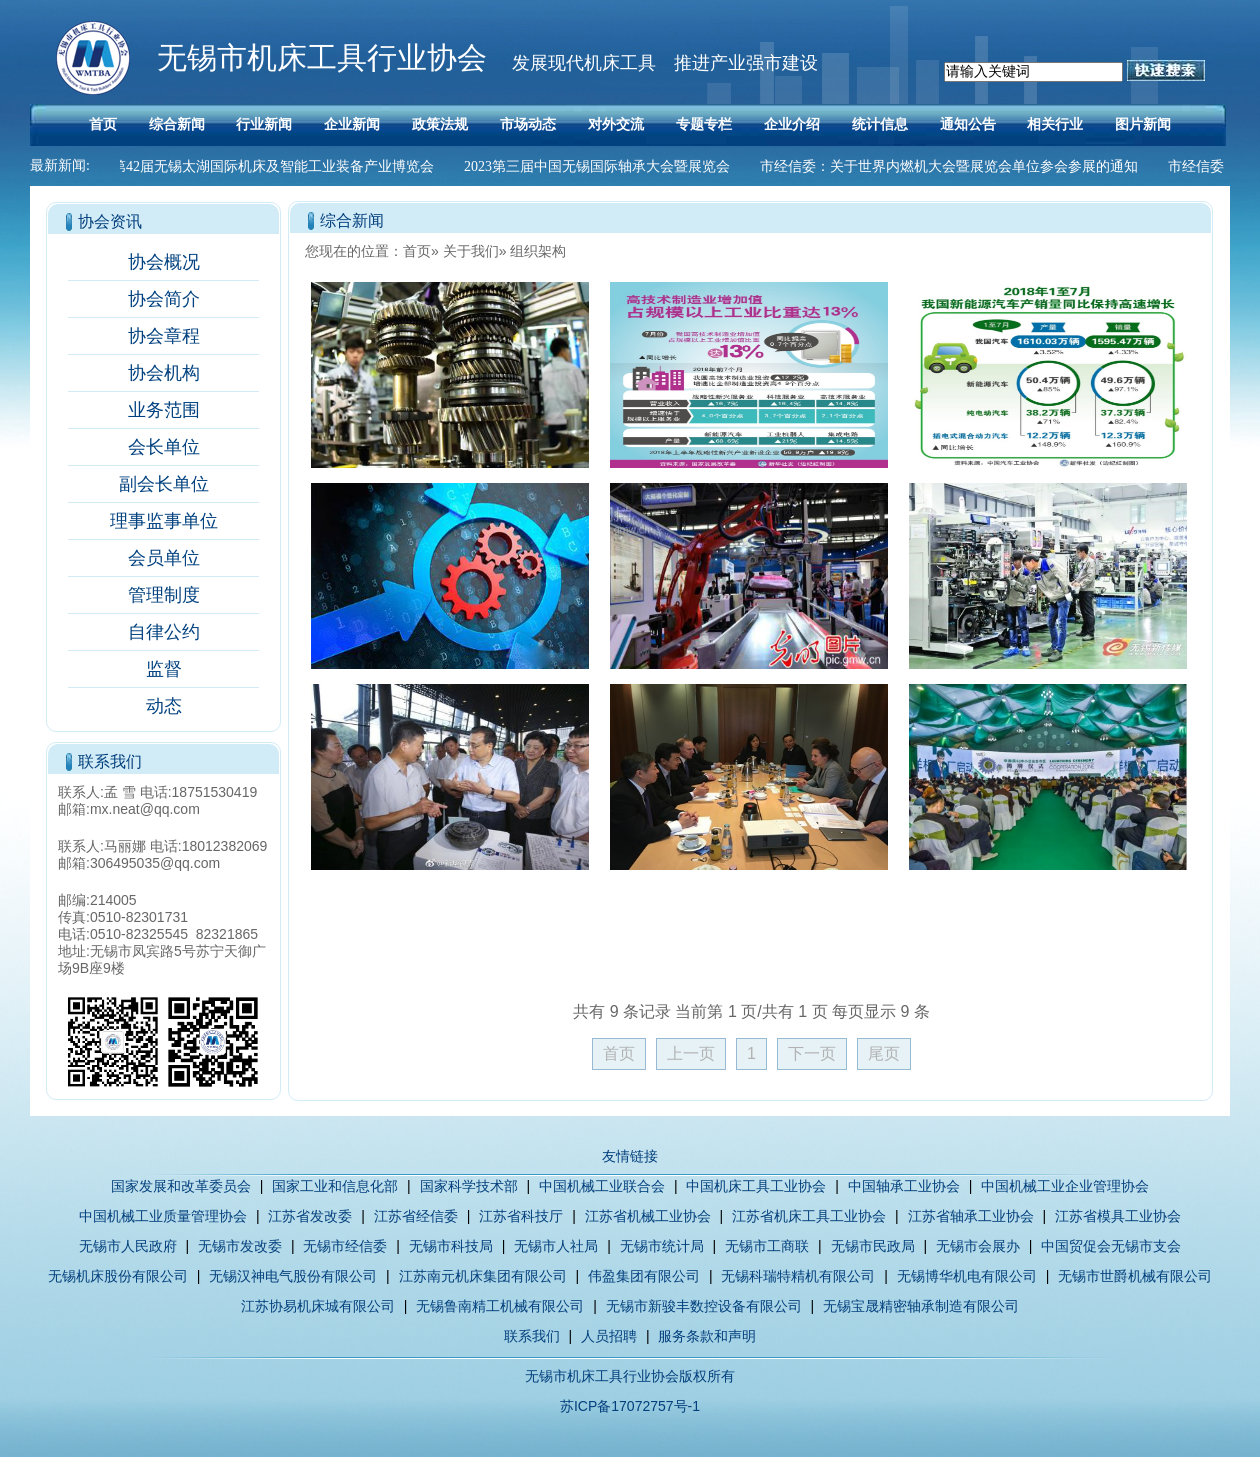 The height and width of the screenshot is (1457, 1260). I want to click on 综合新闻, so click(177, 124).